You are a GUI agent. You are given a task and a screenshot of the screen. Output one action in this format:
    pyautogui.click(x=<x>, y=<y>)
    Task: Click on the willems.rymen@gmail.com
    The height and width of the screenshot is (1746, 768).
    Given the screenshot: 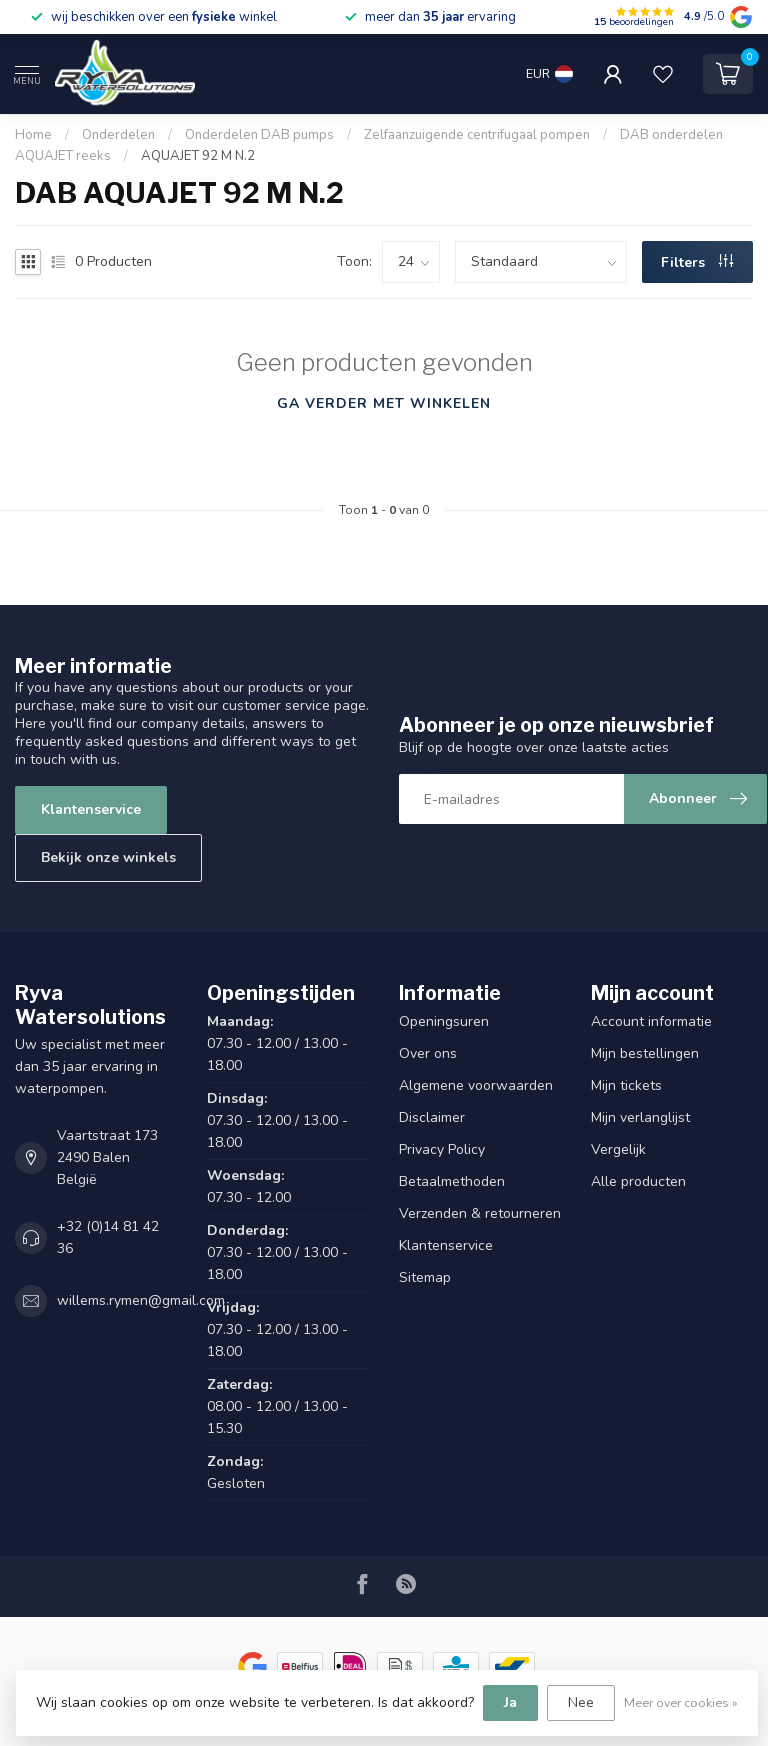 What is the action you would take?
    pyautogui.click(x=141, y=1300)
    